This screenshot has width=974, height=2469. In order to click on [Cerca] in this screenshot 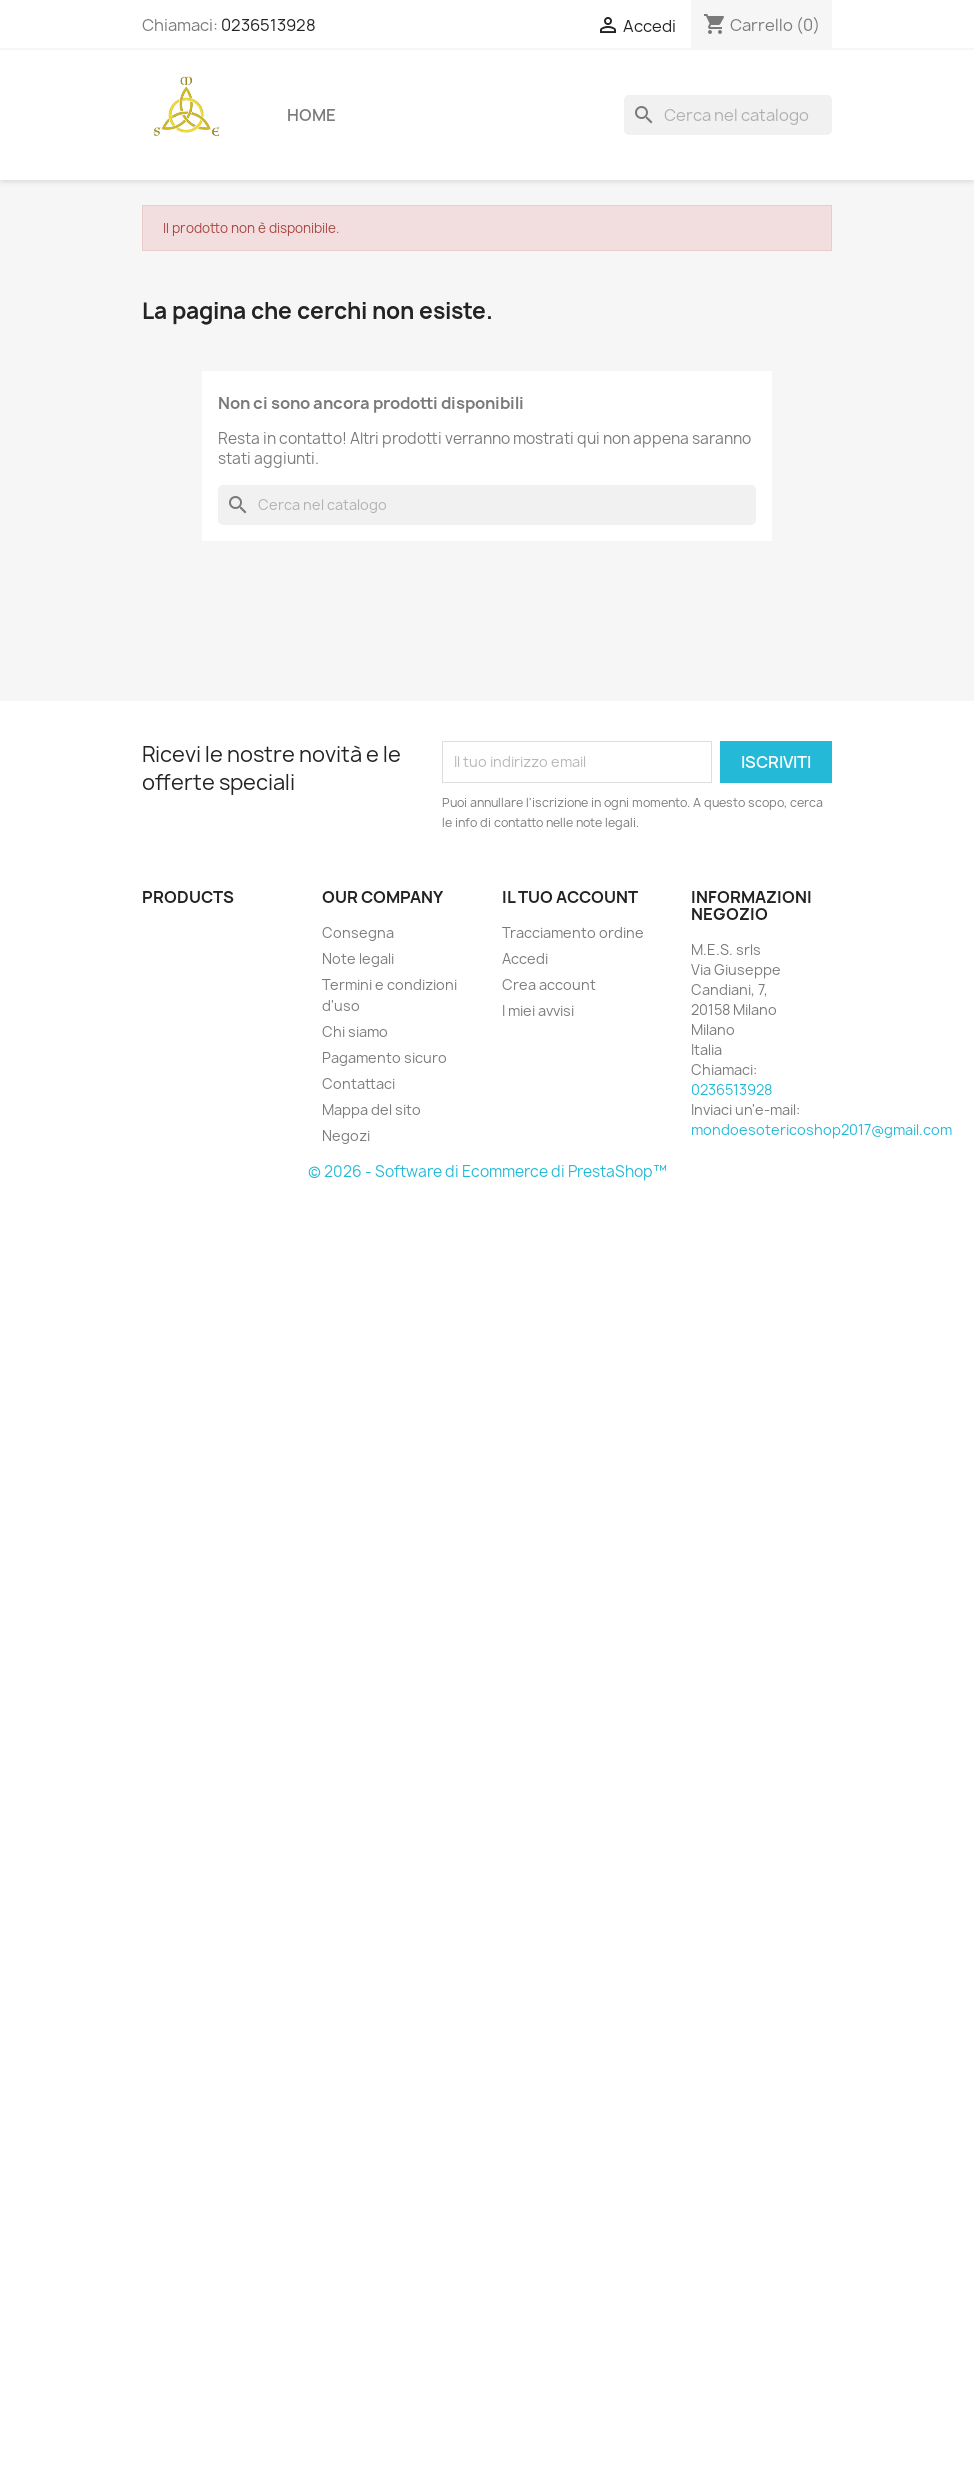, I will do `click(728, 115)`.